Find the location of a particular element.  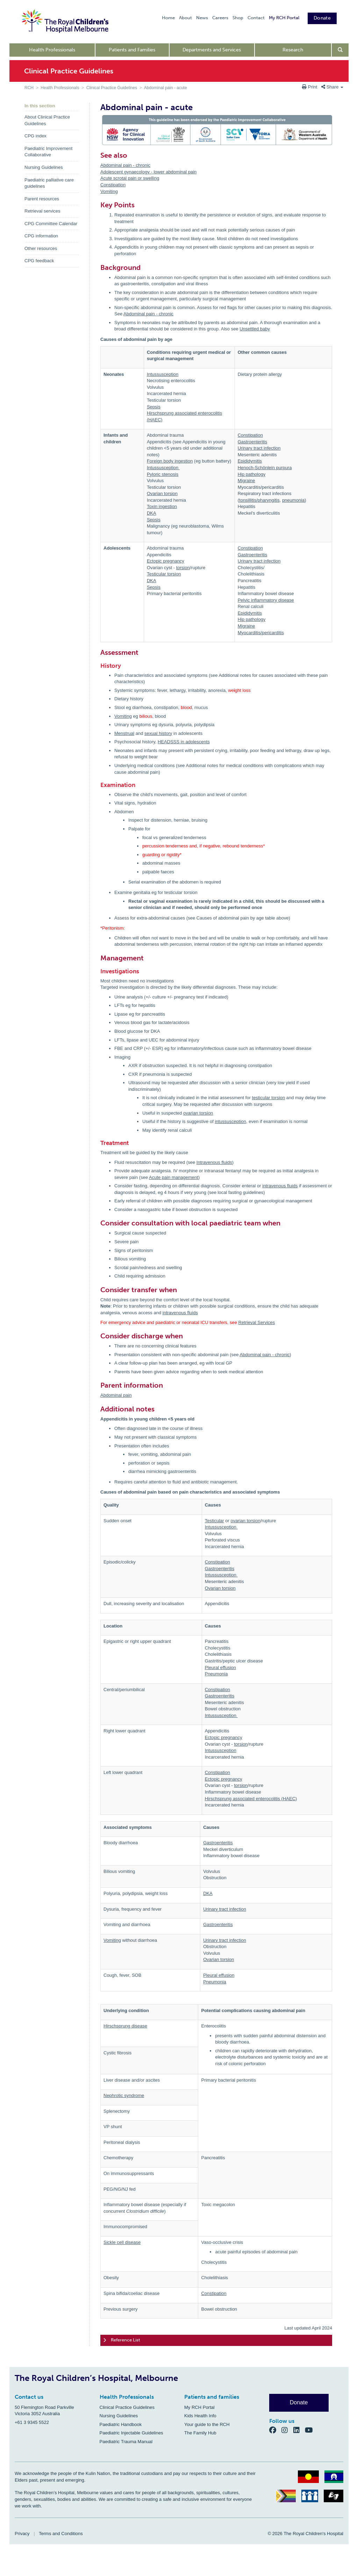

Sickle cell disease is located at coordinates (122, 2242).